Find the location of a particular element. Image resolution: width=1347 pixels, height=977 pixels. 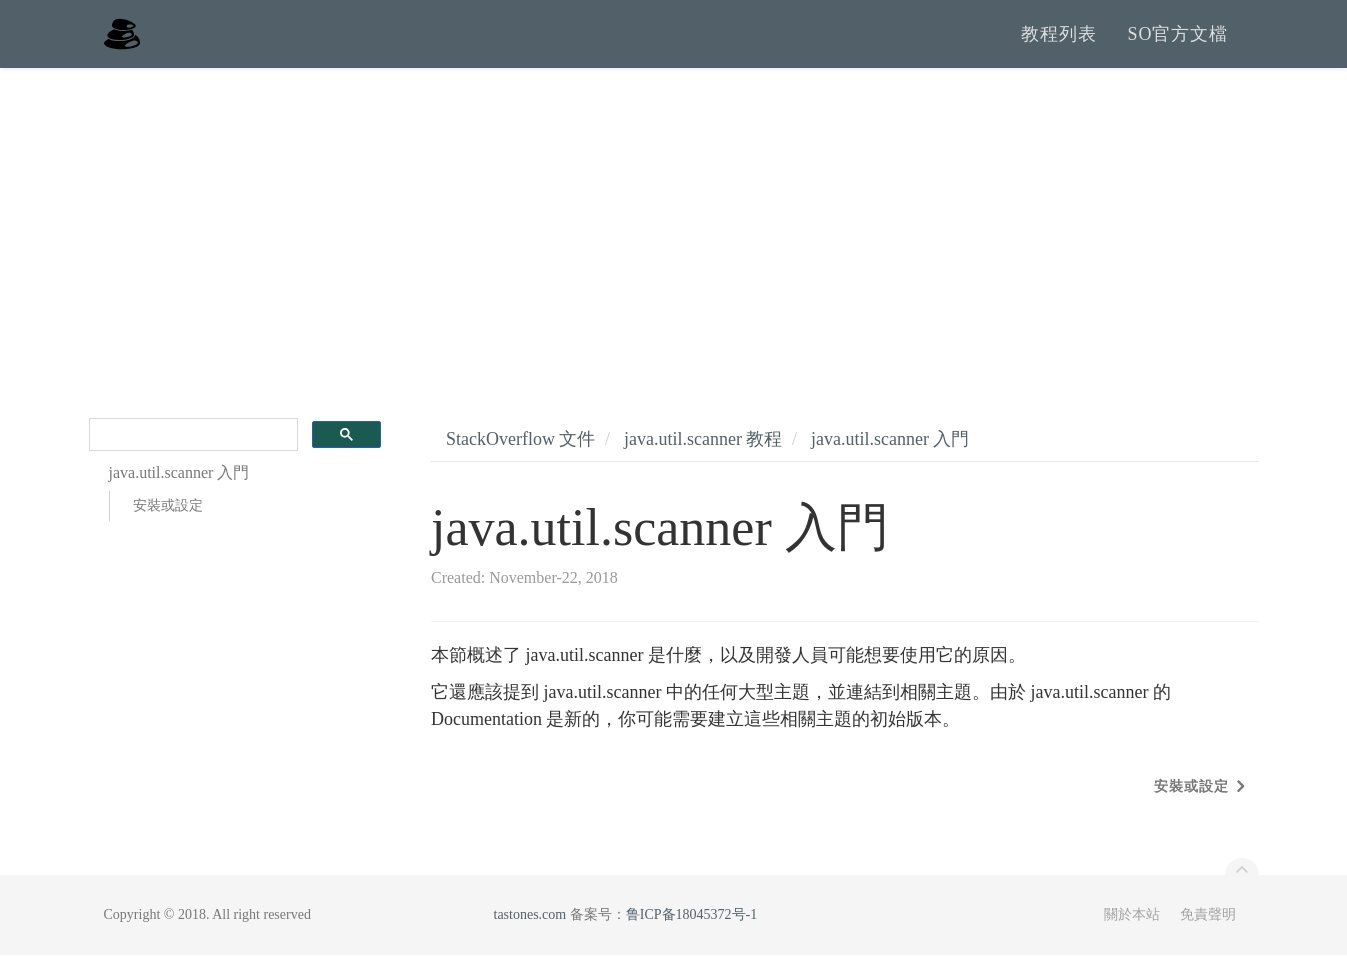

[Advertisement] is located at coordinates (674, 240).